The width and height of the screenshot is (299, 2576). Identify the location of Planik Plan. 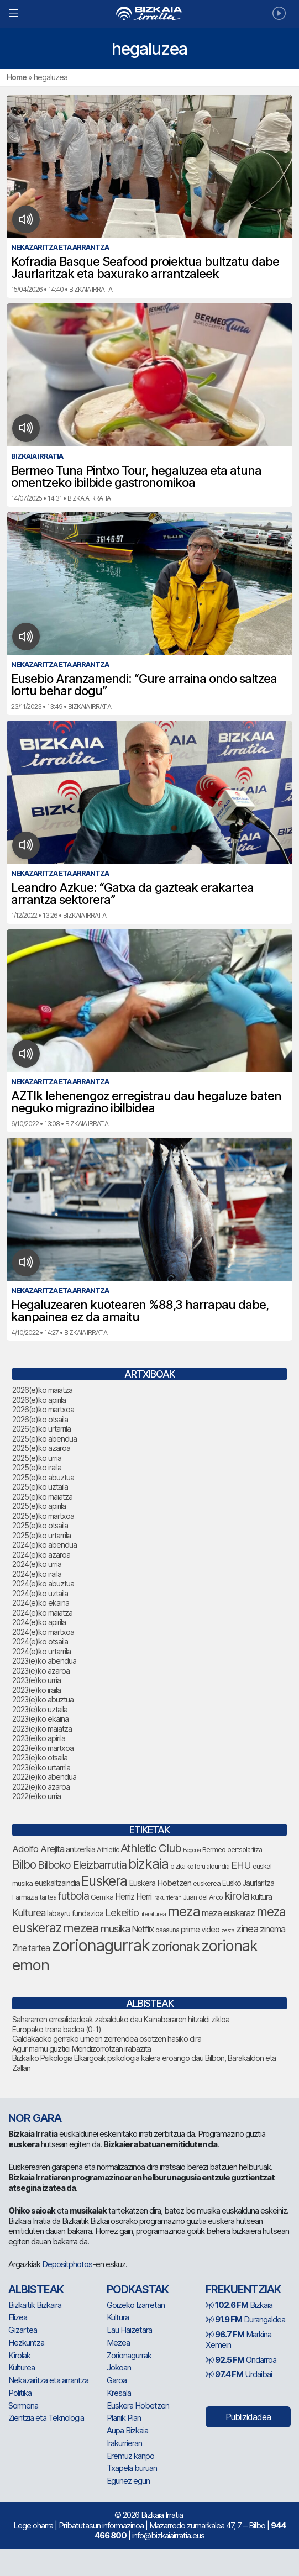
(124, 2417).